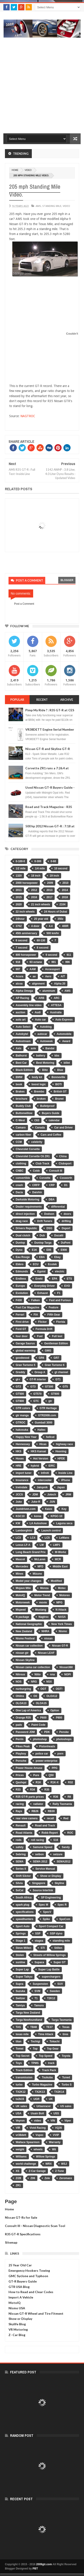  I want to click on R35, so click(46, 1789).